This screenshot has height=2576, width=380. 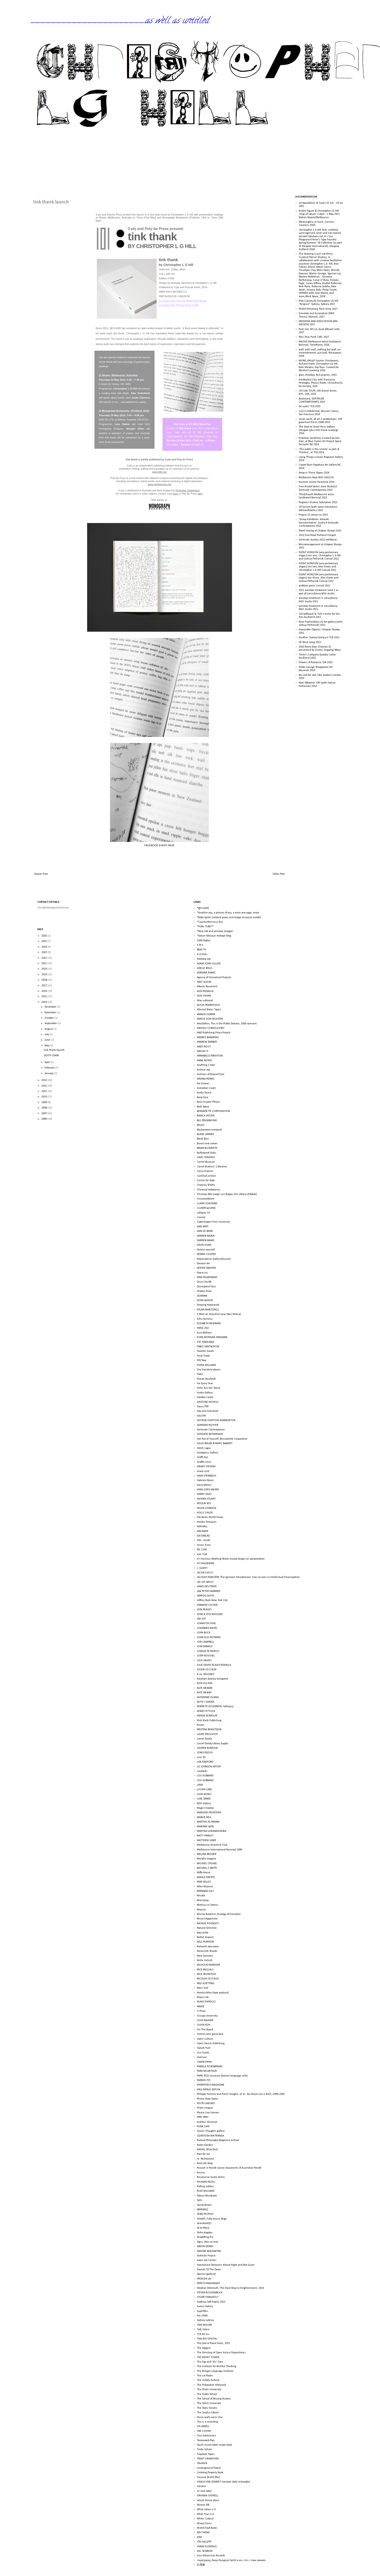 What do you see at coordinates (206, 1711) in the screenshot?
I see `KENNY PITTOCK` at bounding box center [206, 1711].